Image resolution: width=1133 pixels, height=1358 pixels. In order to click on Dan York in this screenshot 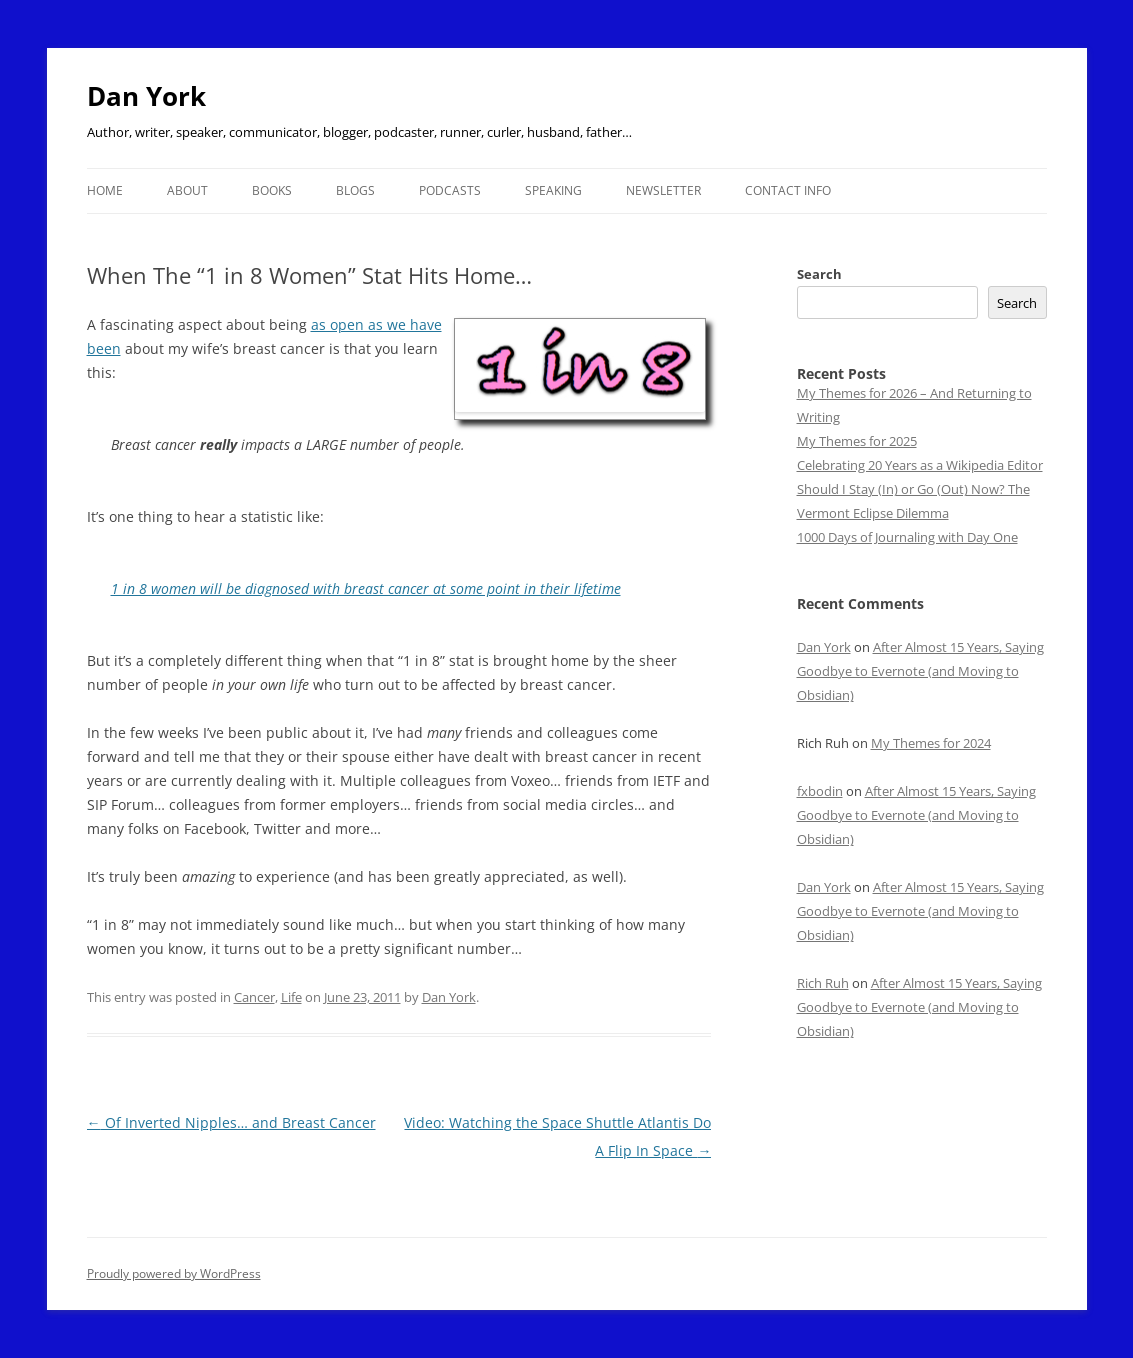, I will do `click(146, 96)`.